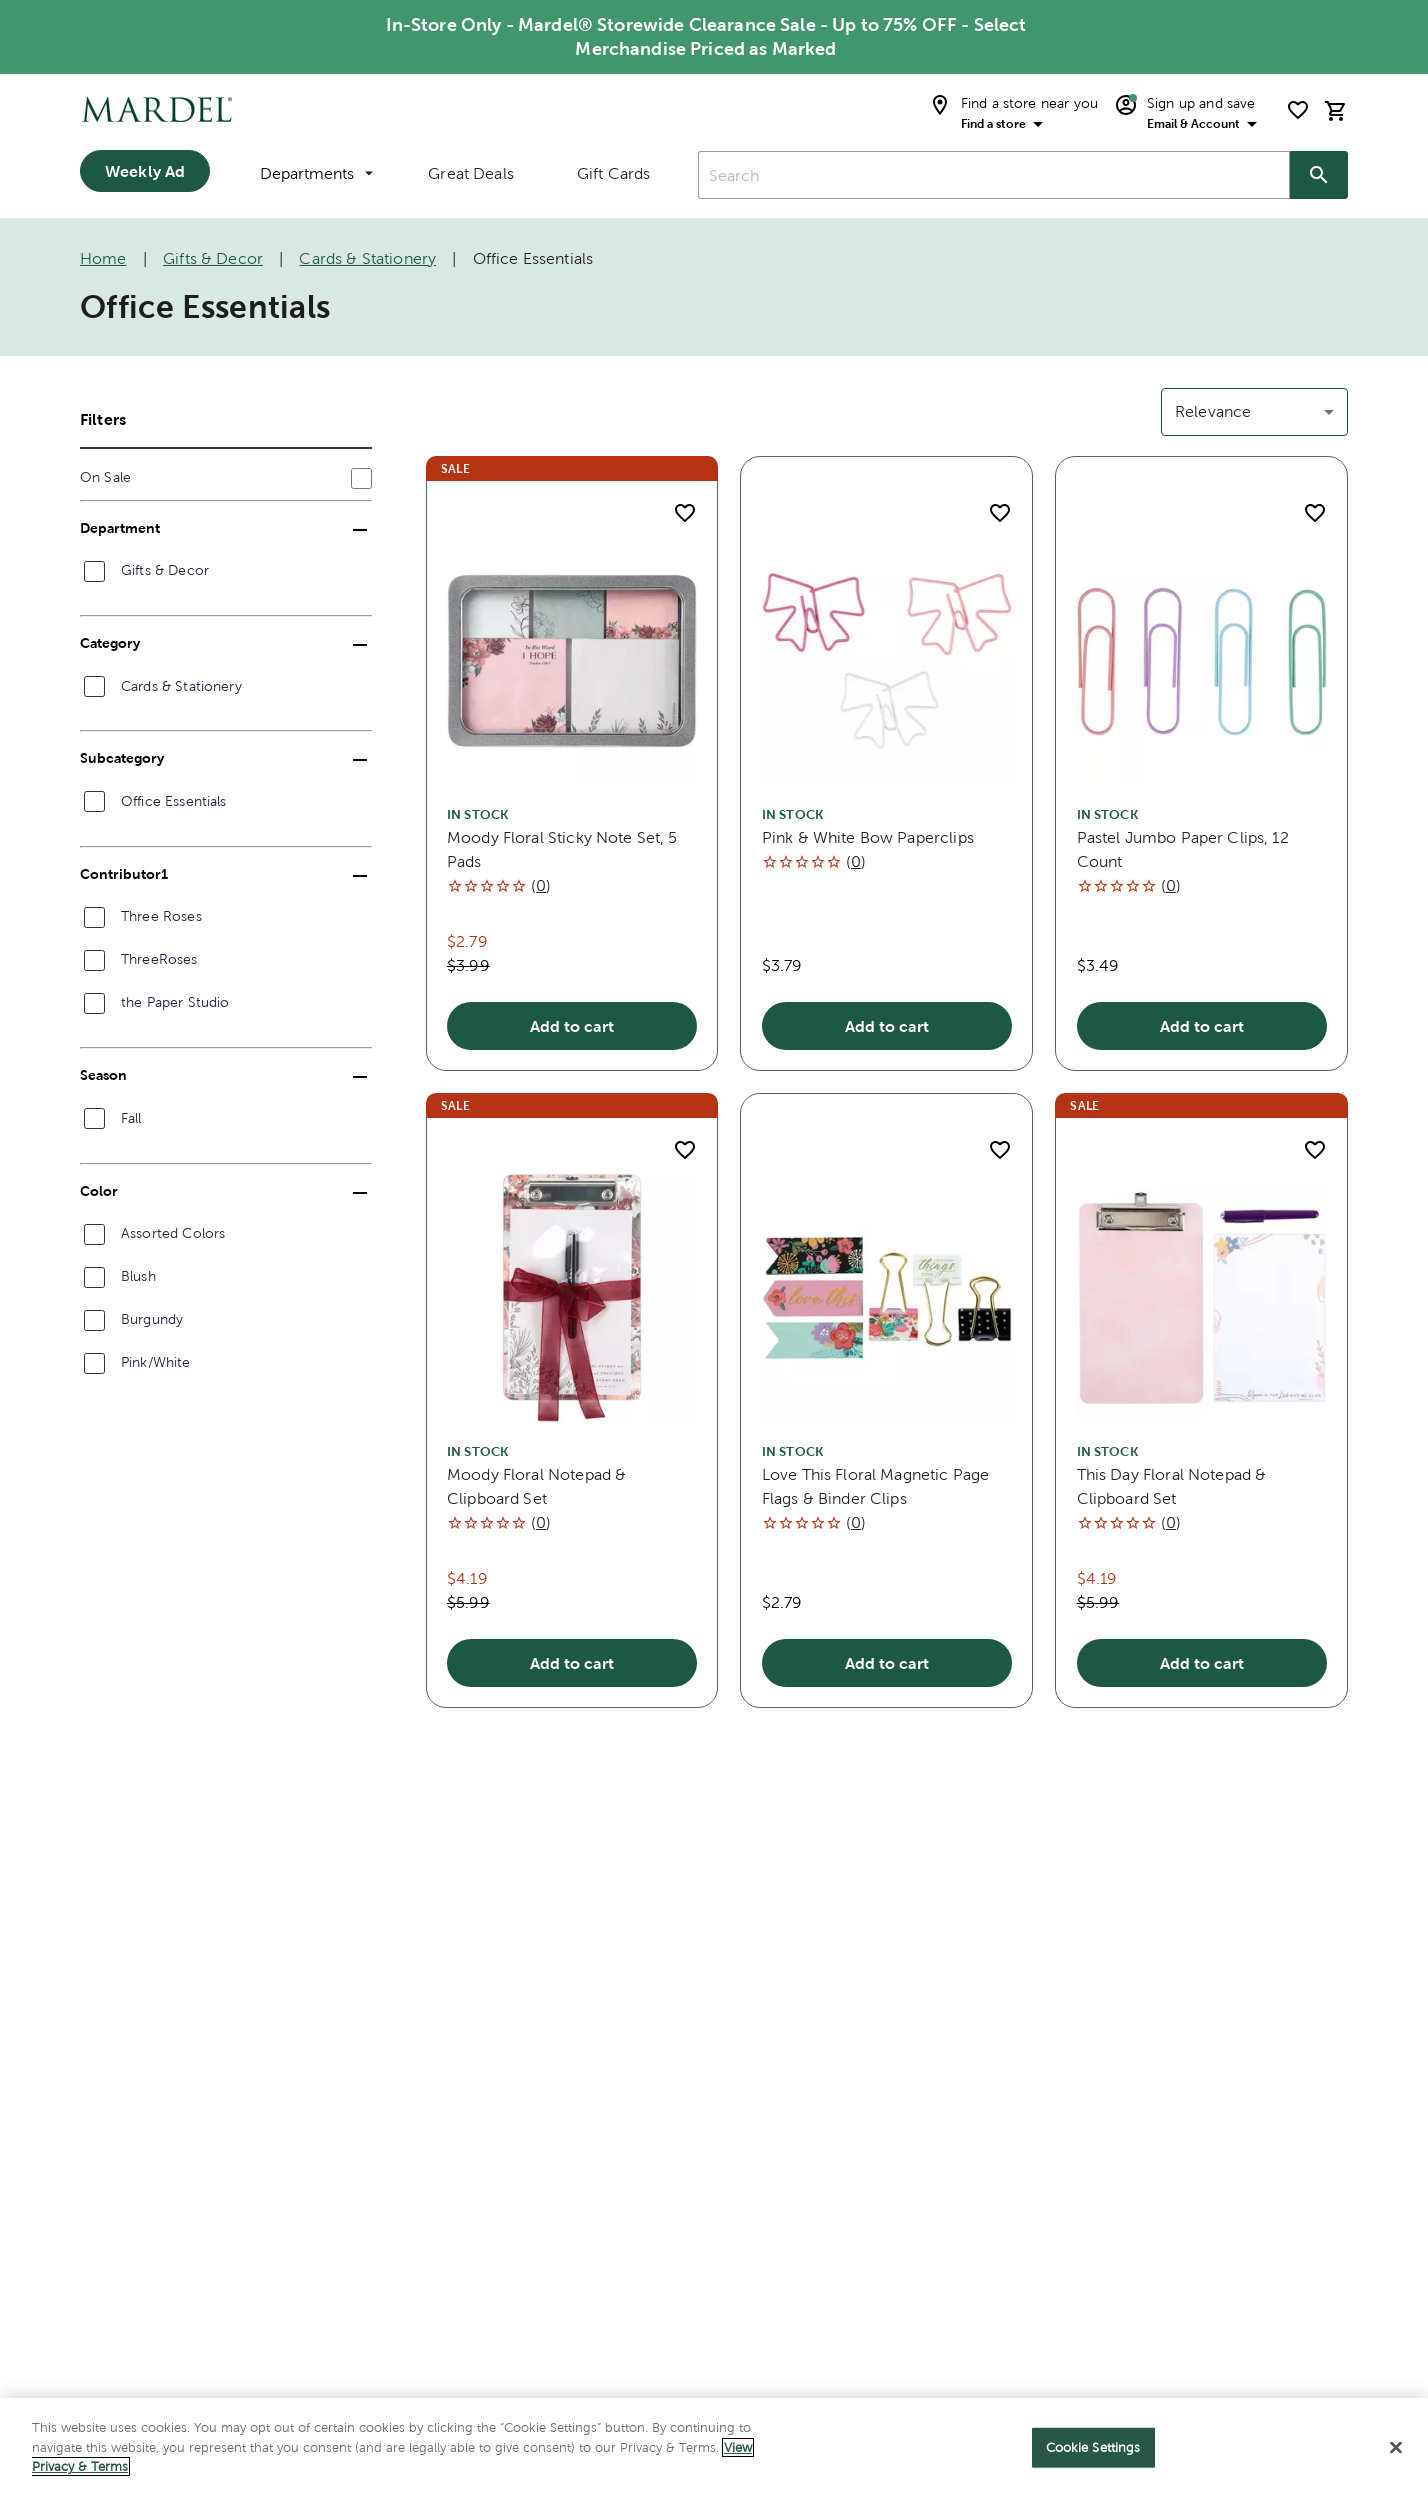  What do you see at coordinates (685, 513) in the screenshot?
I see `[add to shopping list]` at bounding box center [685, 513].